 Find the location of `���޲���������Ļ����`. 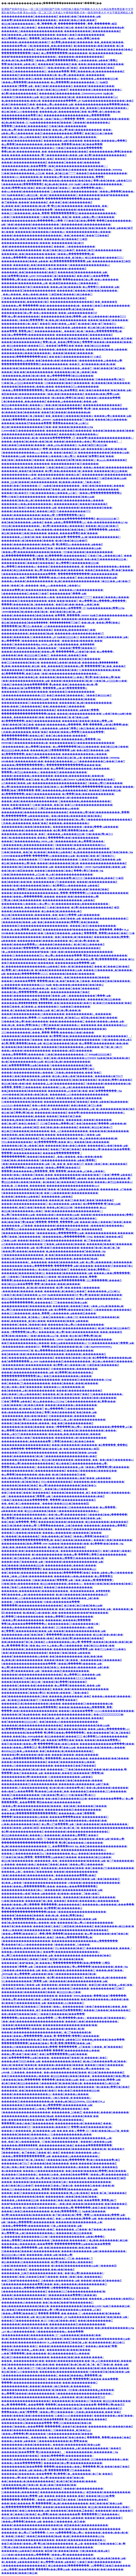

���޲���������Ļ���� is located at coordinates (23, 1116).